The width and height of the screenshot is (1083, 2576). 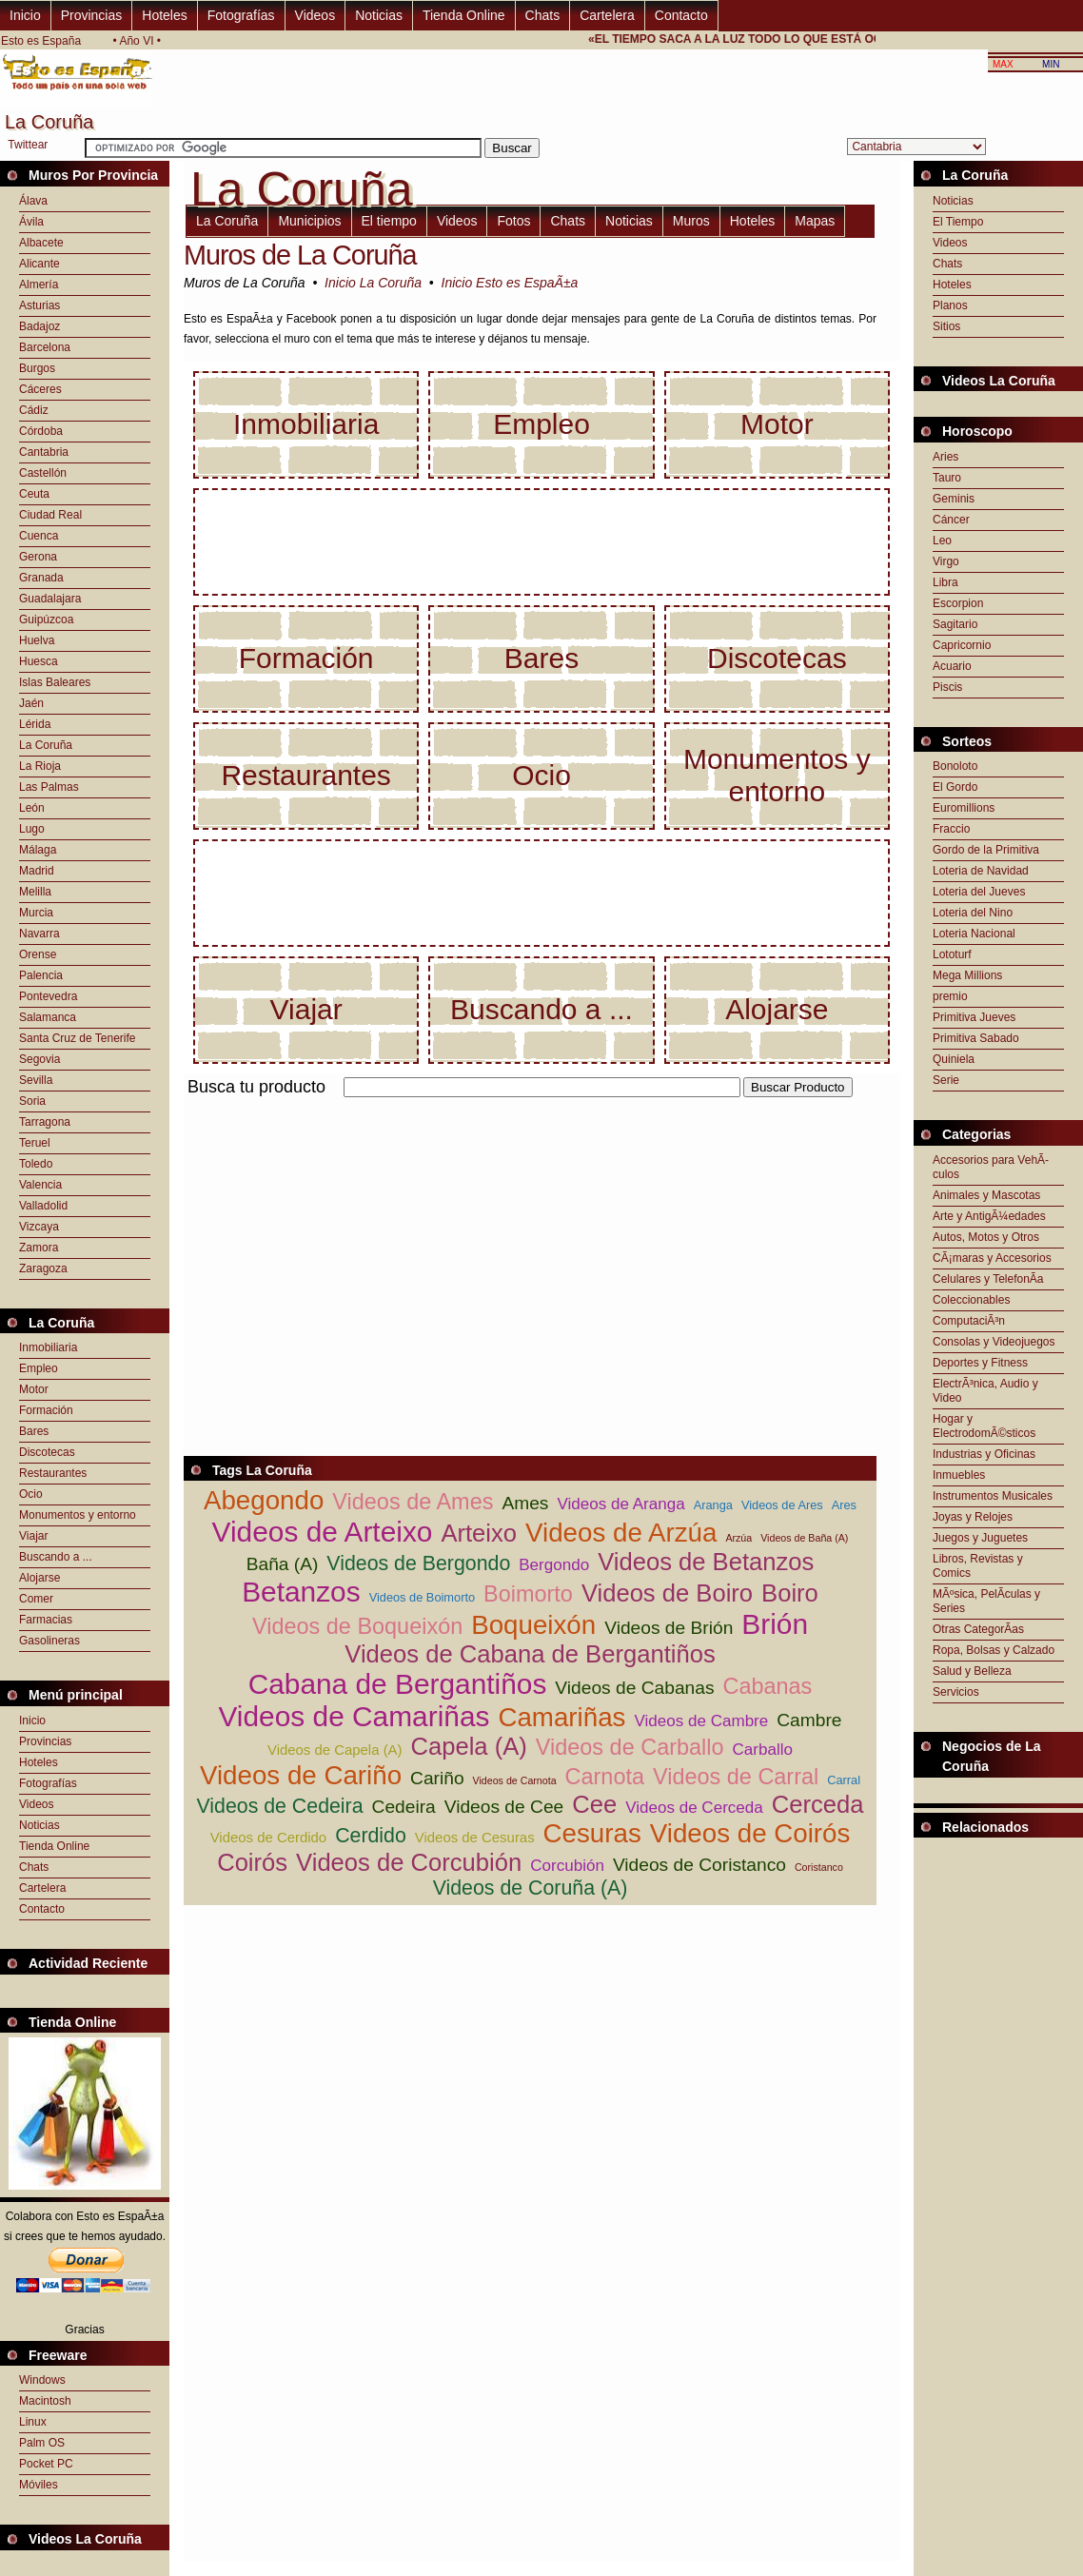 What do you see at coordinates (469, 1746) in the screenshot?
I see `Capela (A)` at bounding box center [469, 1746].